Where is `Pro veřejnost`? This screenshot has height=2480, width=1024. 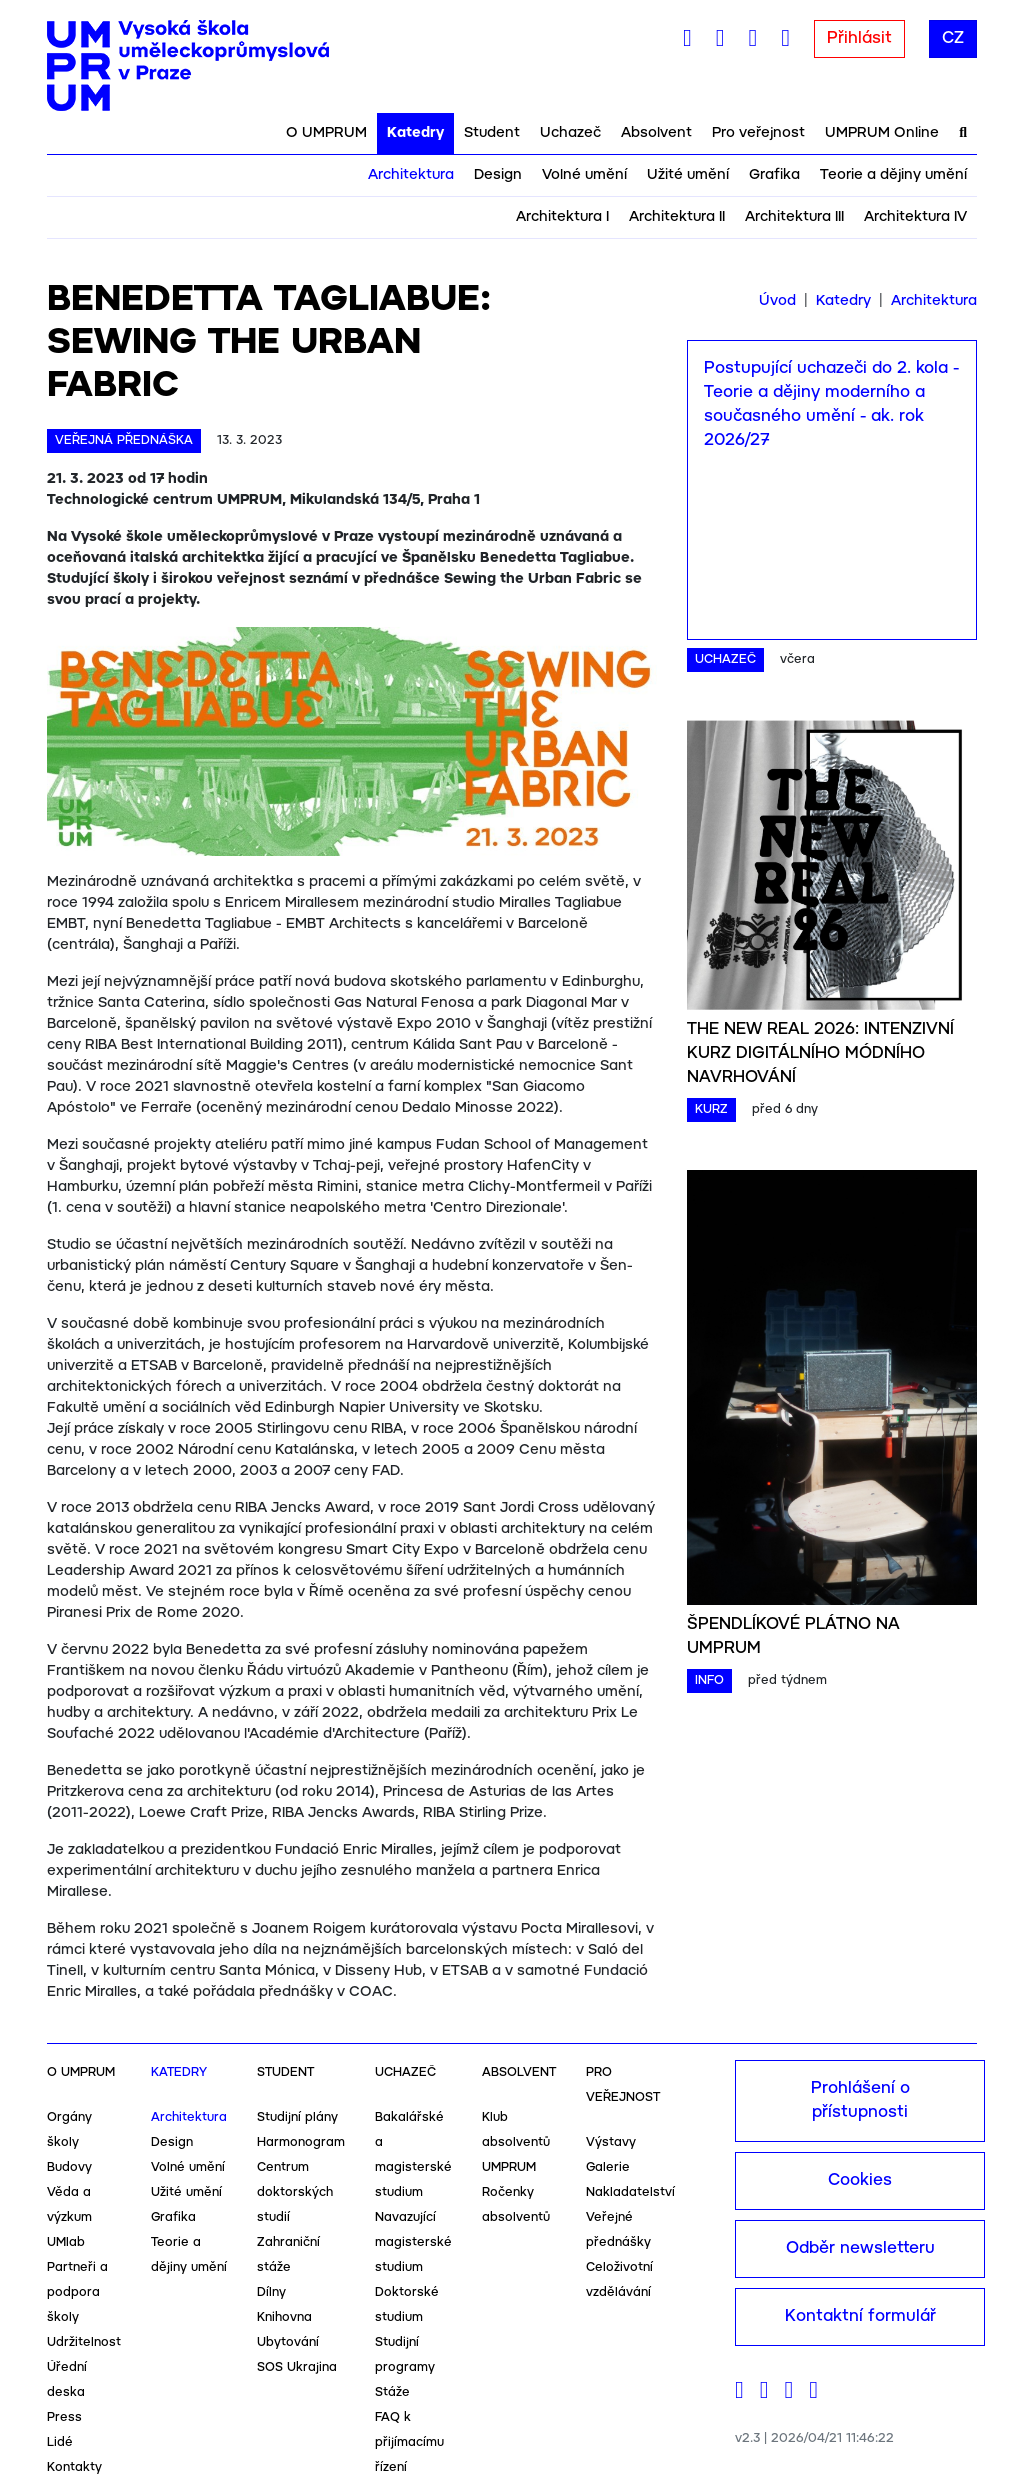 Pro veřejnost is located at coordinates (758, 133).